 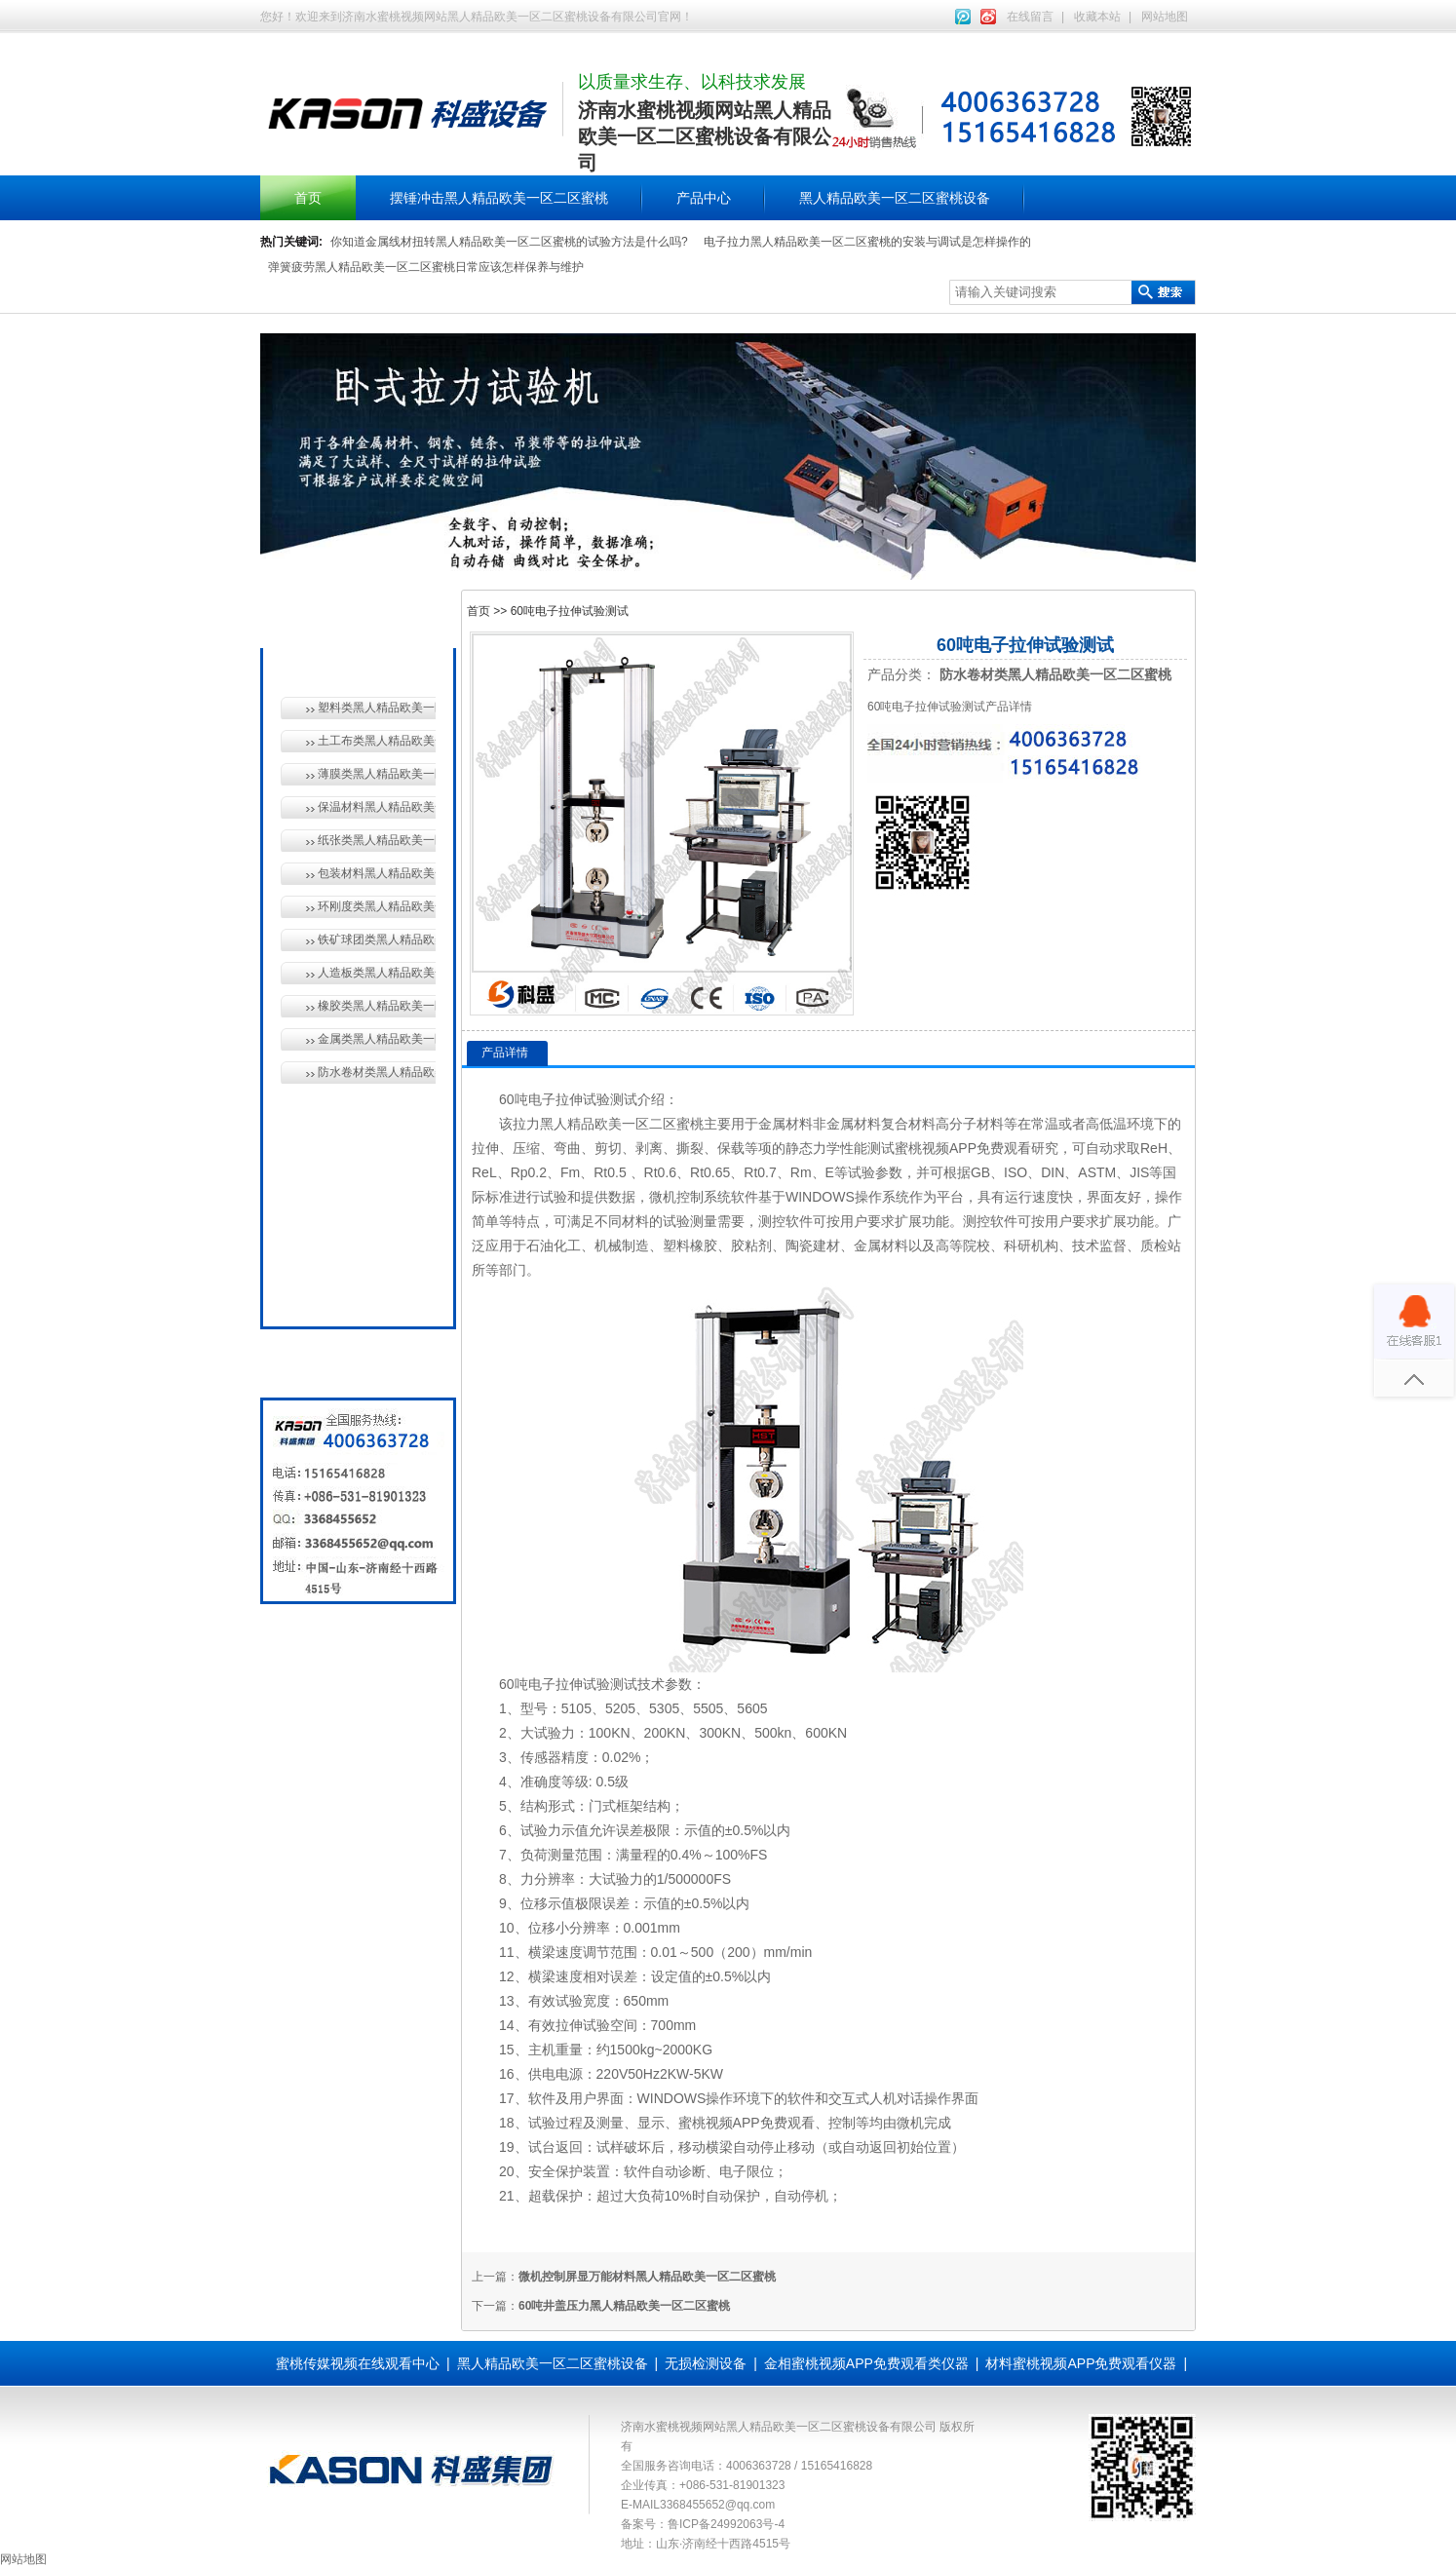 What do you see at coordinates (377, 807) in the screenshot?
I see `保温材料黑人精品欧美一区二区蜜桃` at bounding box center [377, 807].